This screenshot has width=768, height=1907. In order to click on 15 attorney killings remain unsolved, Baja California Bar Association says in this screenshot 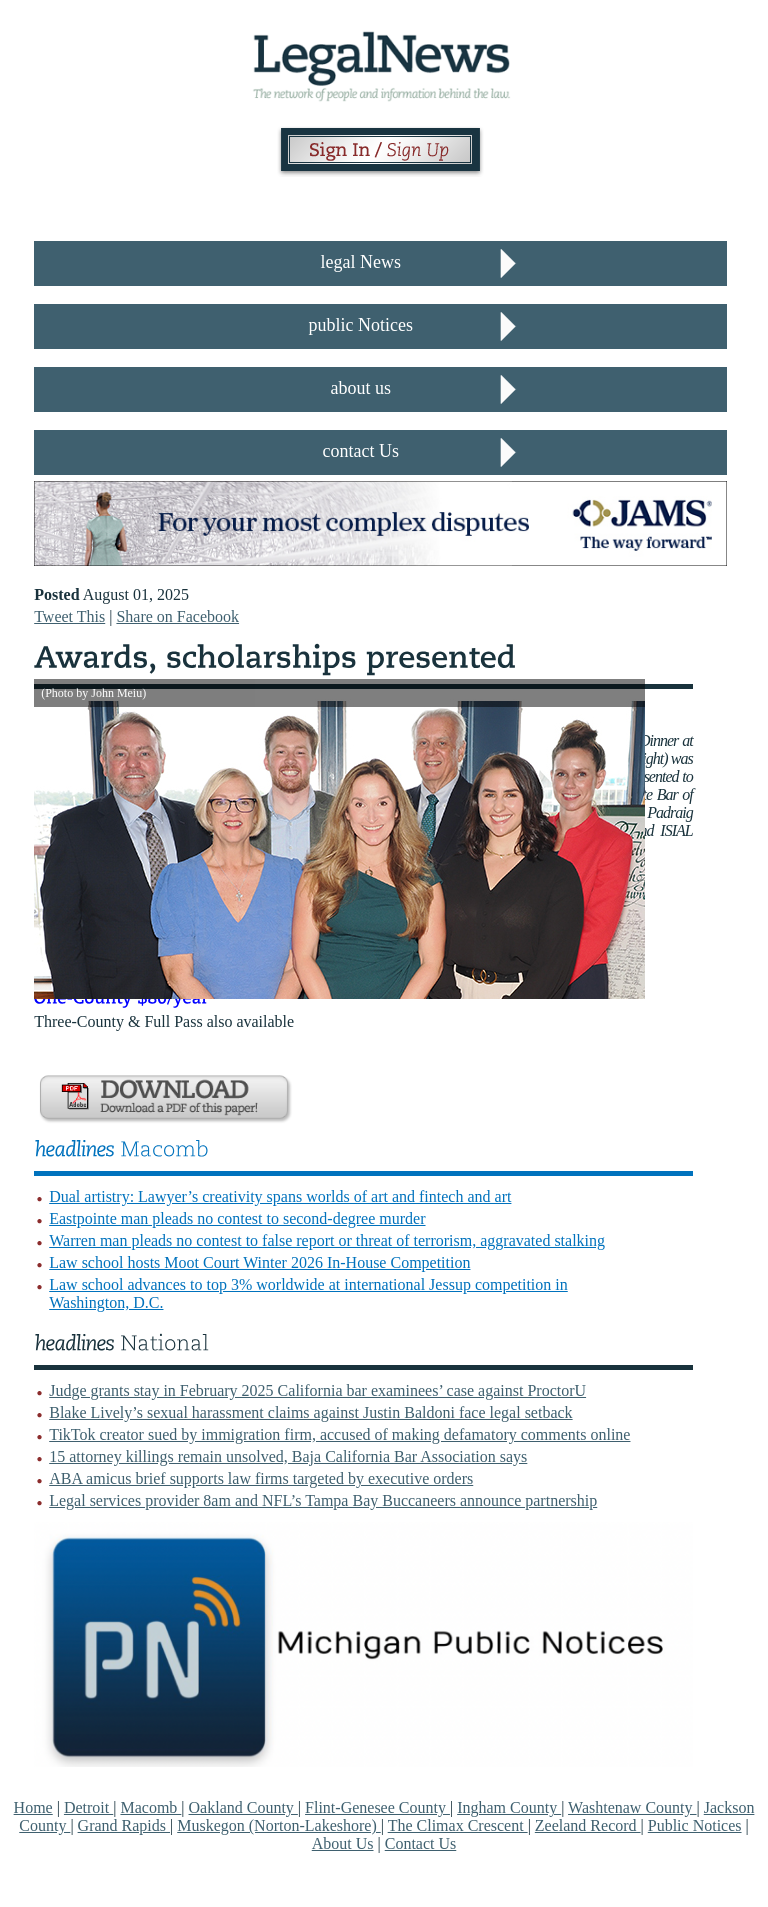, I will do `click(288, 1456)`.